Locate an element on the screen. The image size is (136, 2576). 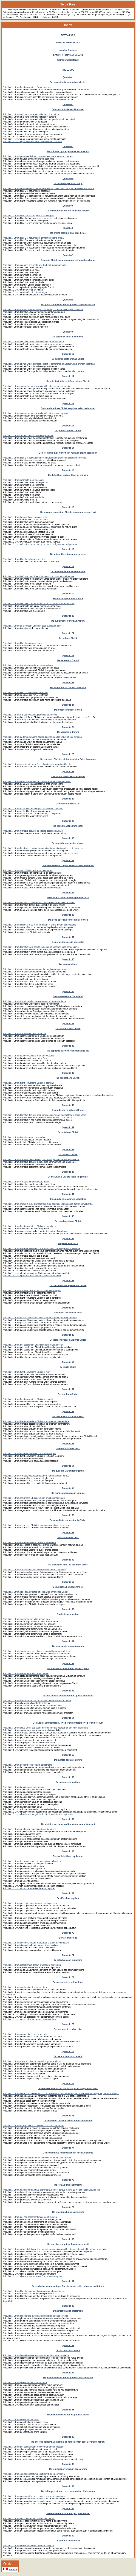
Articulus 5. Utrum Christo baptizato debuerunt caeli aperiri is located at coordinates (30, 1093).